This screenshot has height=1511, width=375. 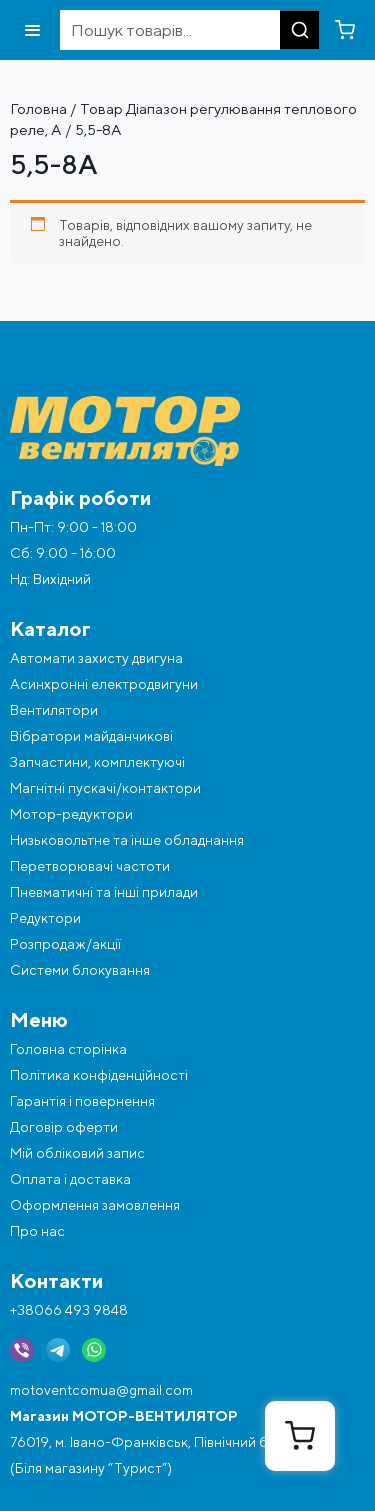 What do you see at coordinates (68, 1049) in the screenshot?
I see `Головна сторінка` at bounding box center [68, 1049].